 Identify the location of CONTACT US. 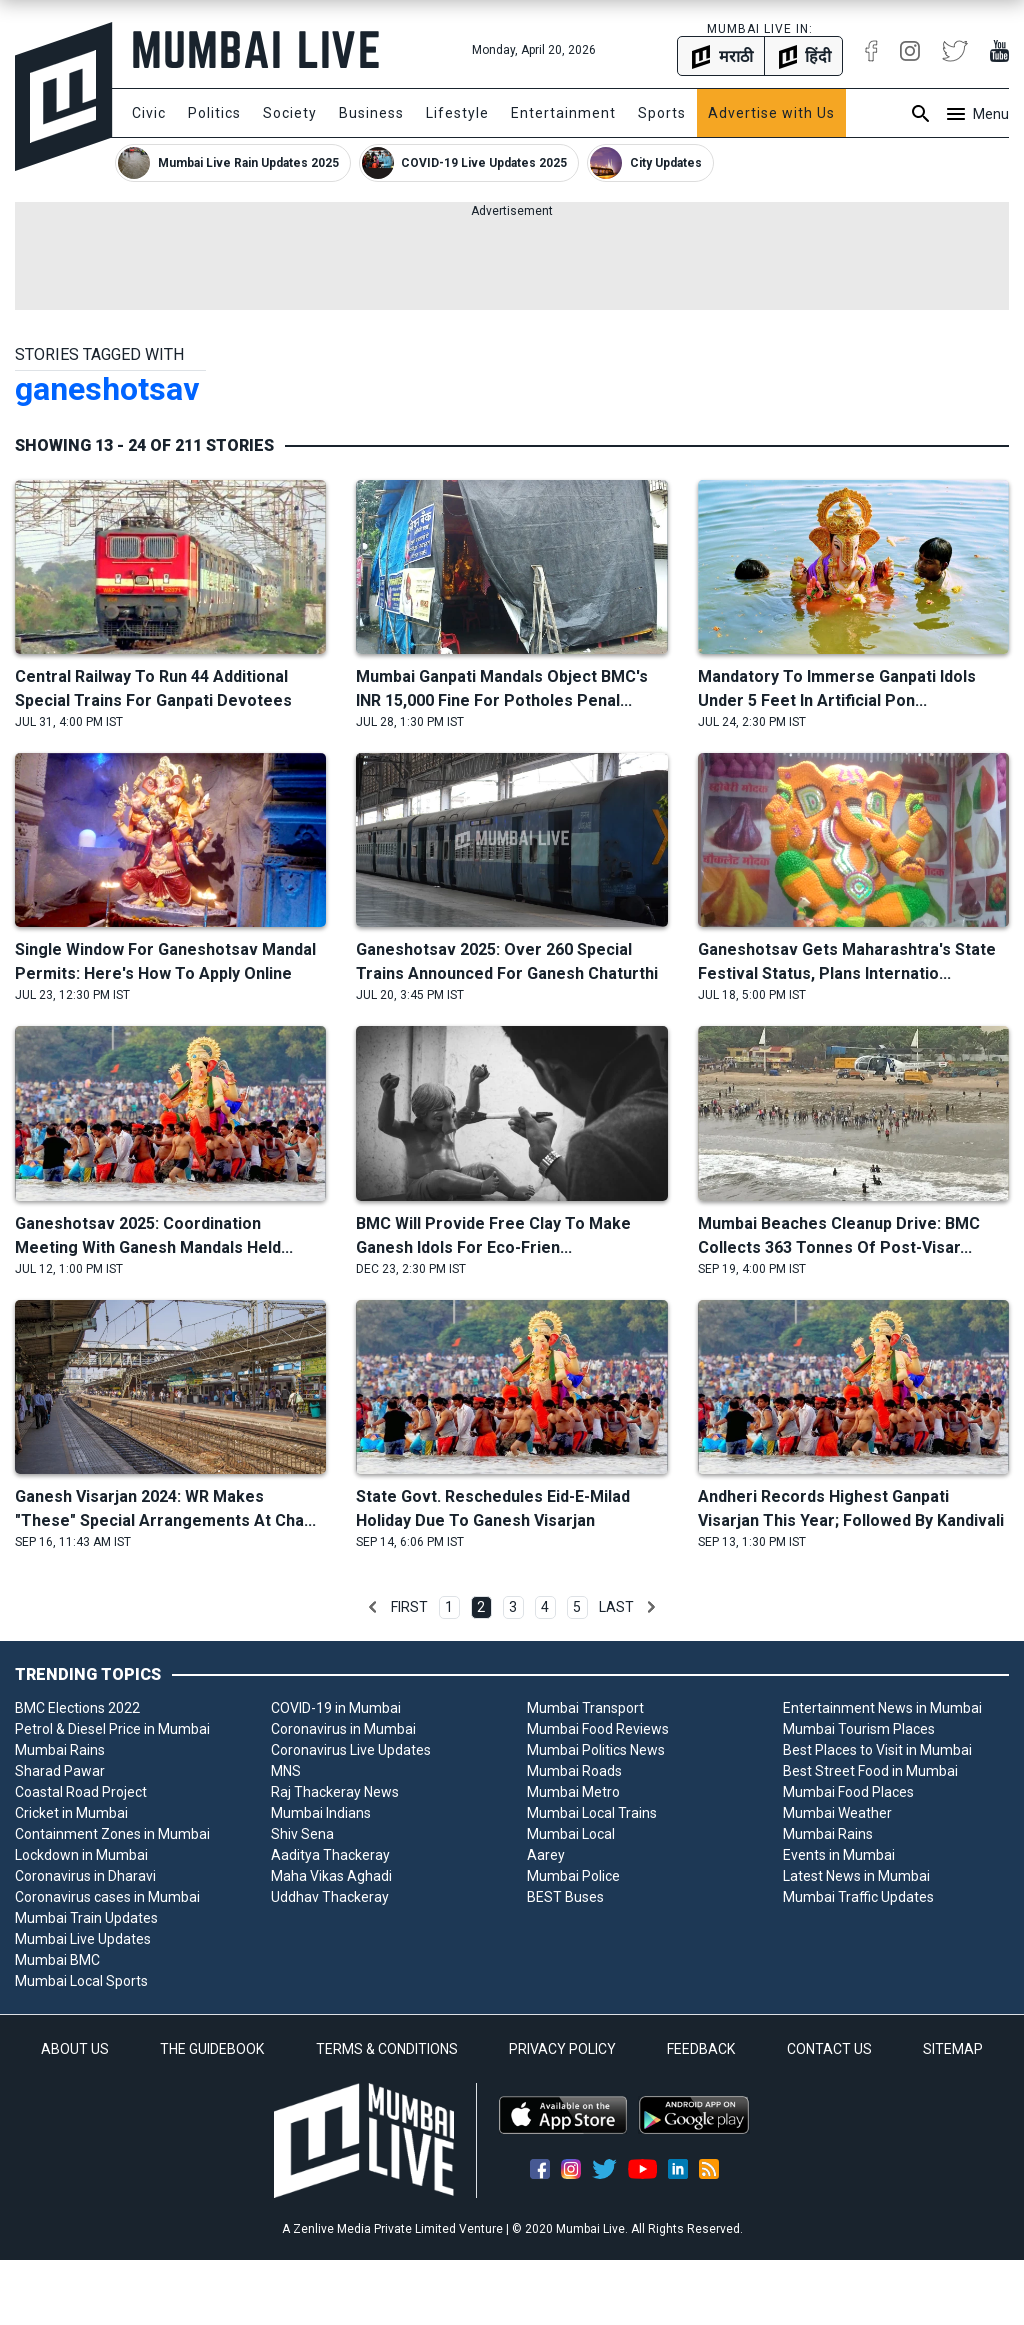
(829, 2049).